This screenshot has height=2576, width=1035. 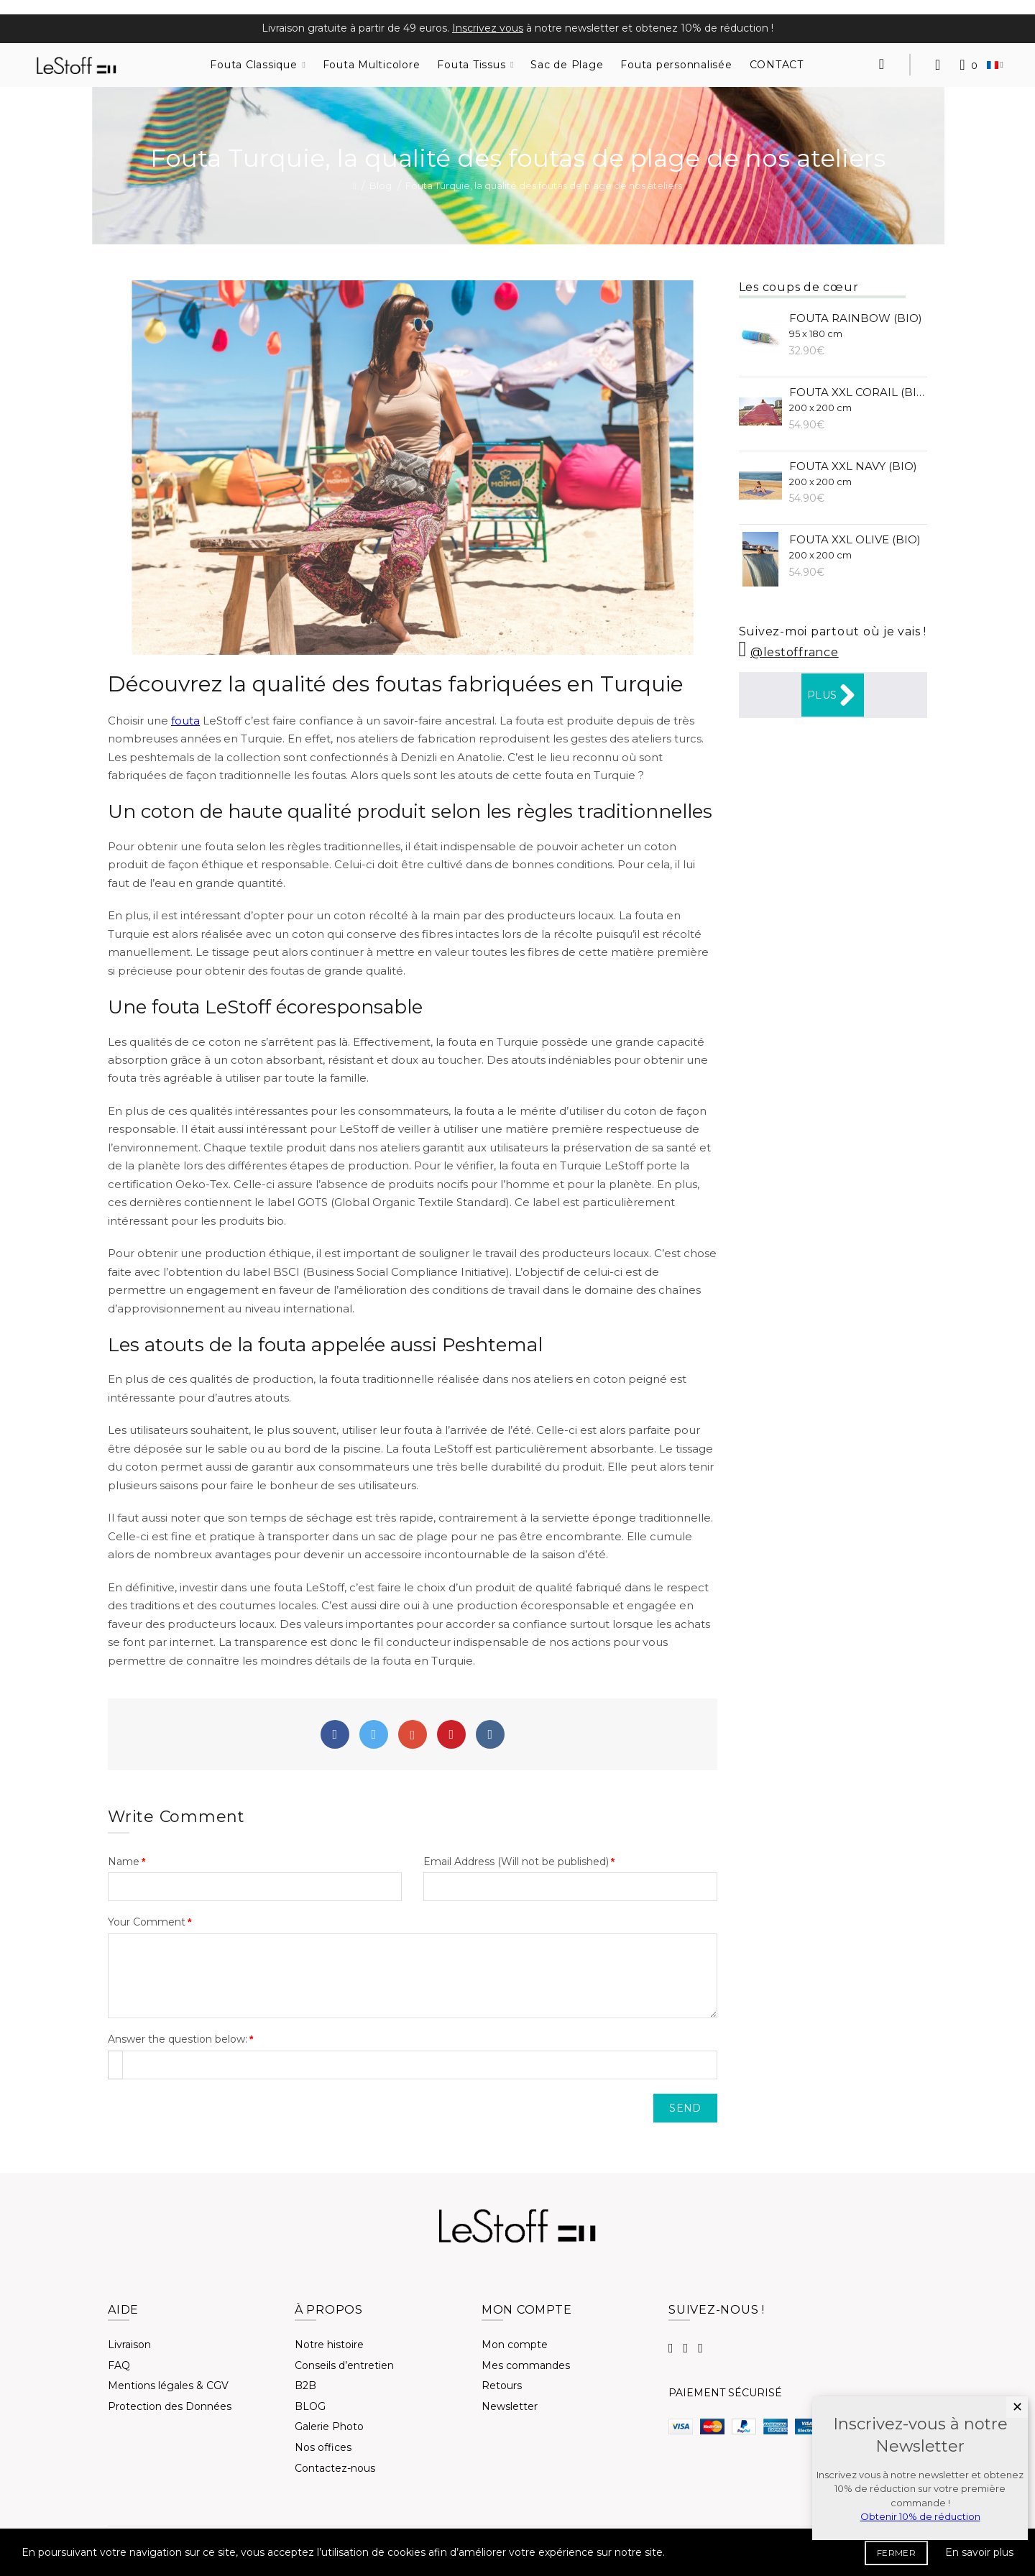 I want to click on Email Address (Will not be published), so click(x=516, y=1861).